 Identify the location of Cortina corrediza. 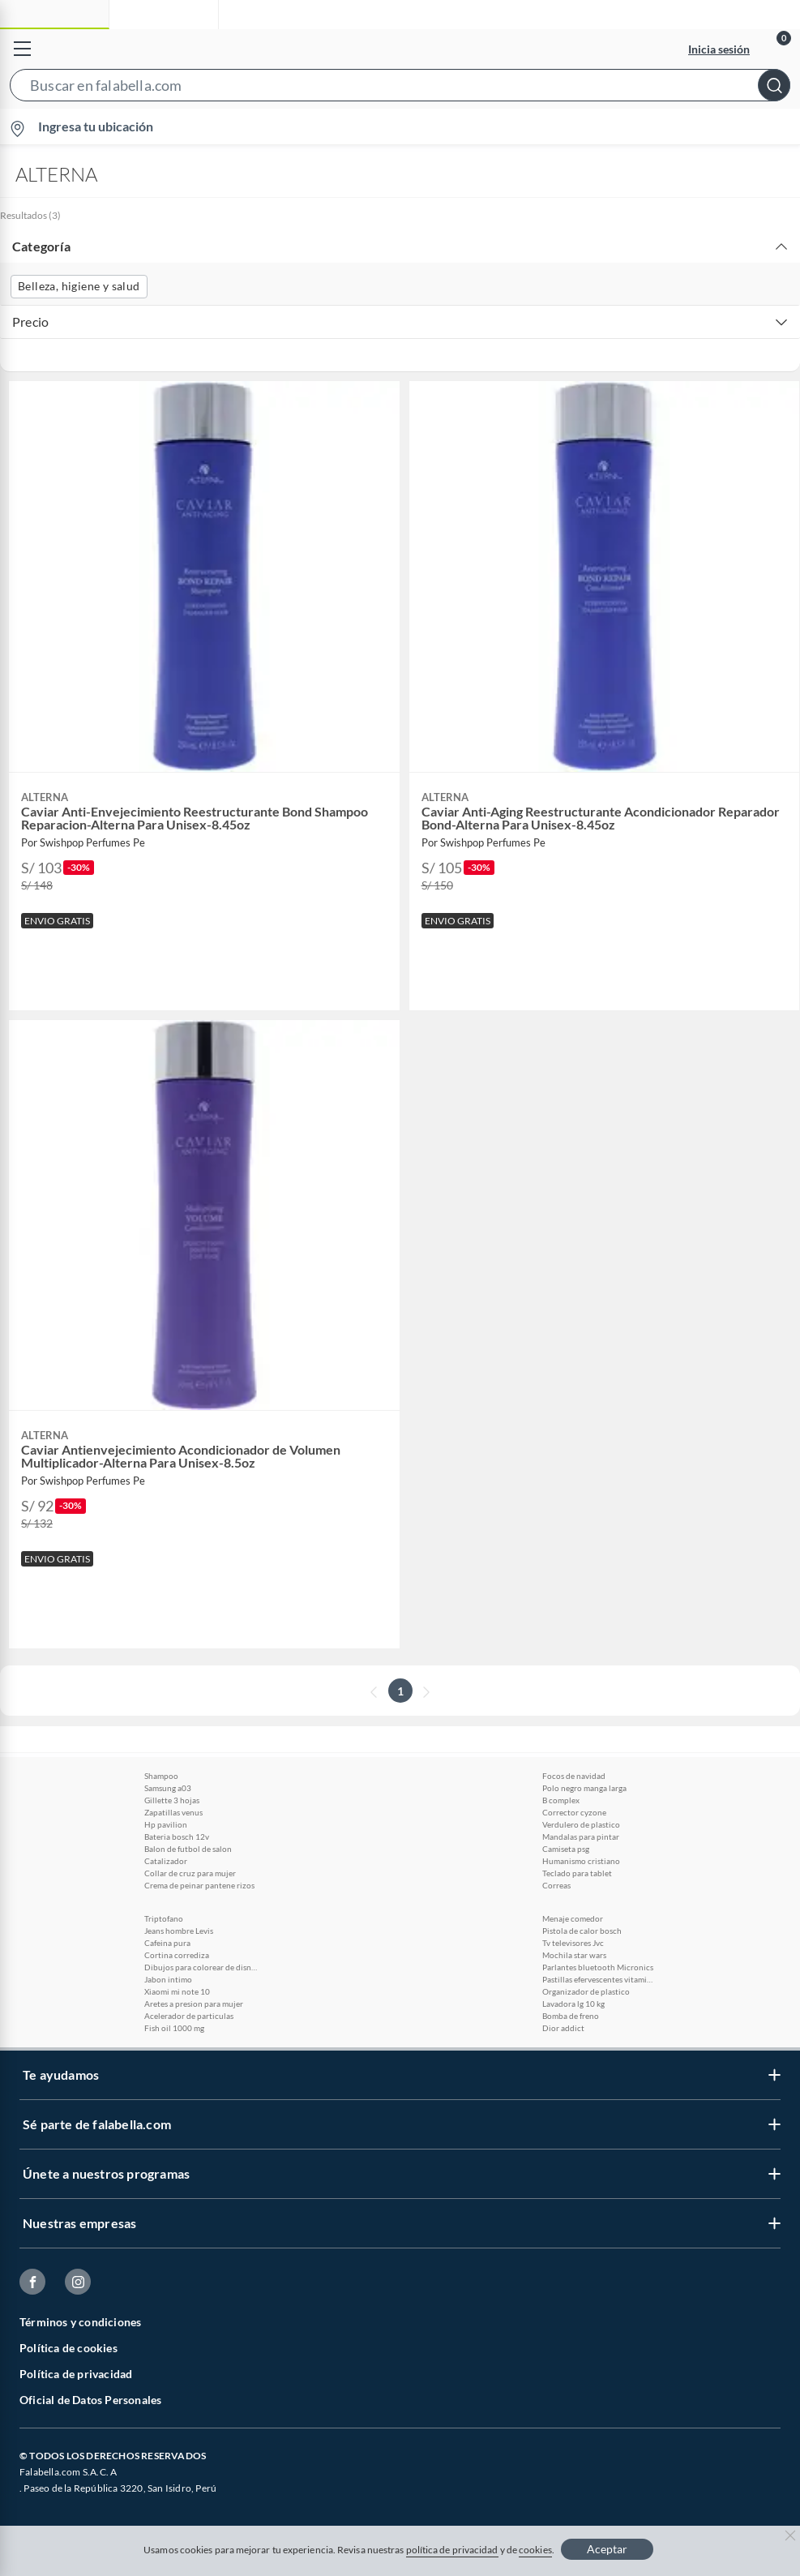
(176, 1955).